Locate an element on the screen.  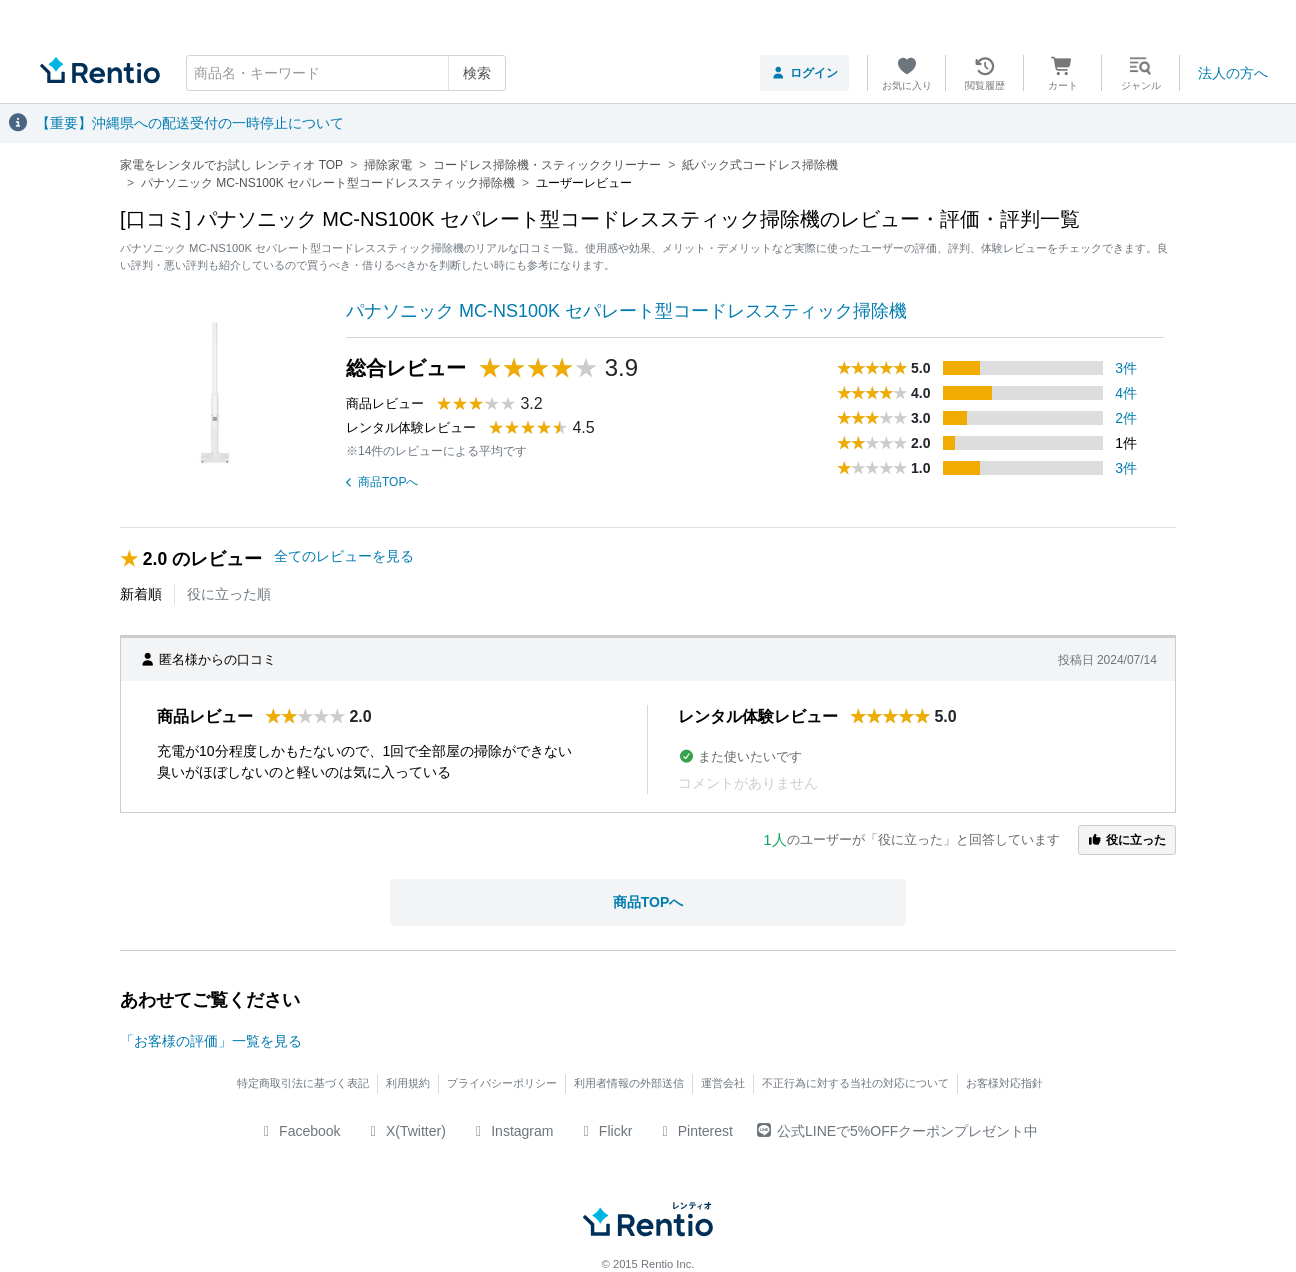
お客様対応指針 is located at coordinates (1004, 1083).